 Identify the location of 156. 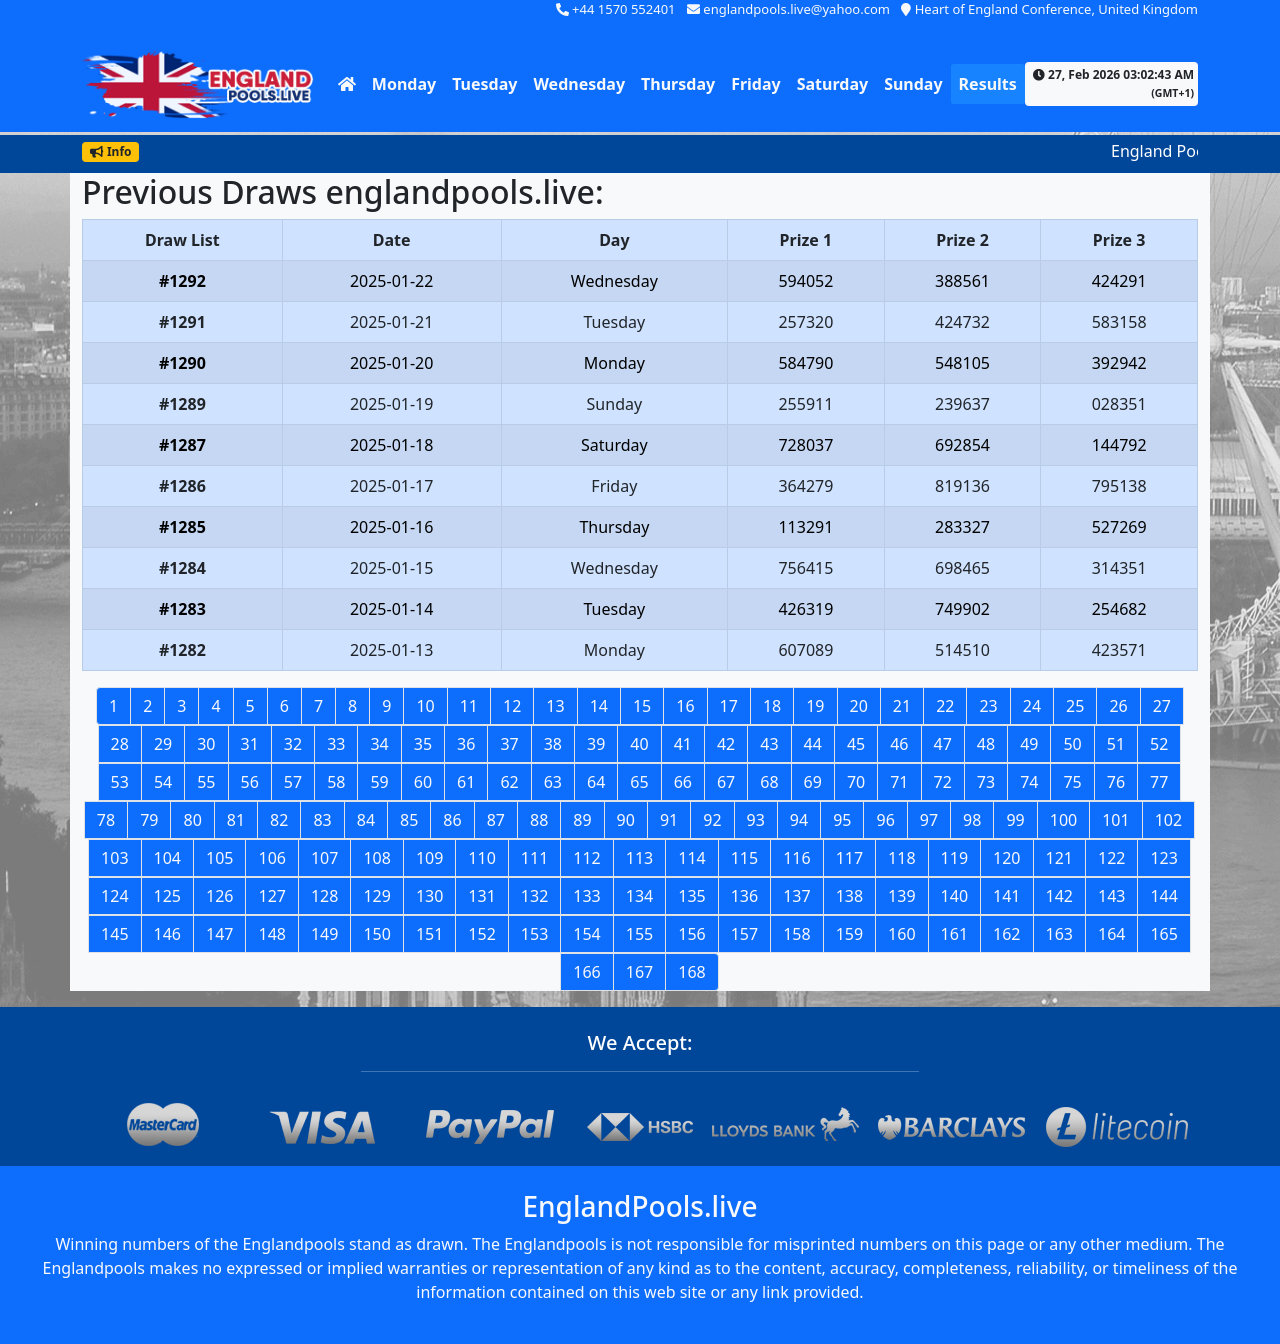
(691, 934).